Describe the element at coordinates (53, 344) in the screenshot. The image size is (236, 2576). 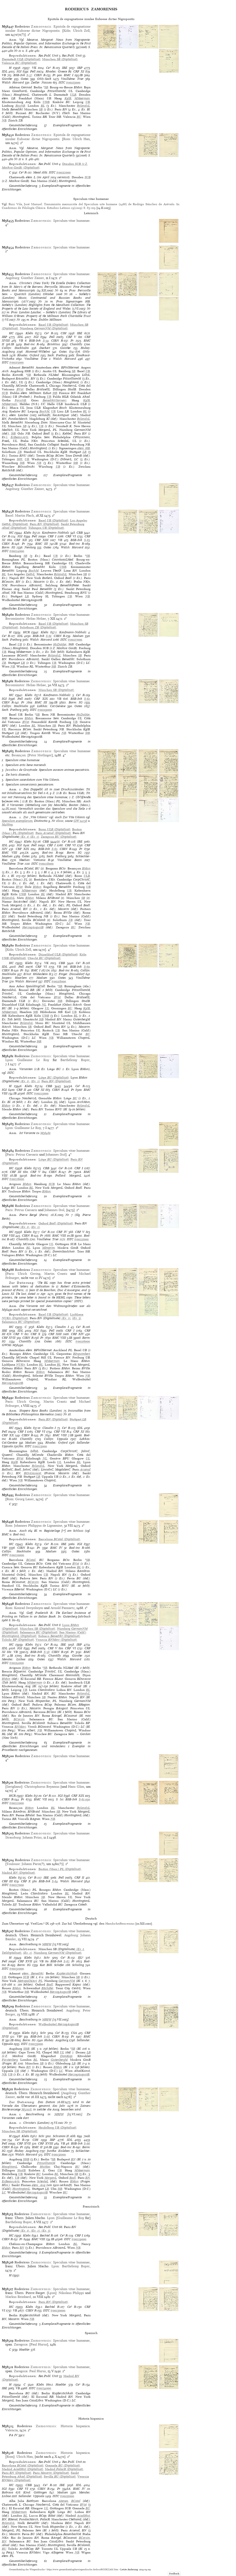
I see `Brinkhus` at that location.